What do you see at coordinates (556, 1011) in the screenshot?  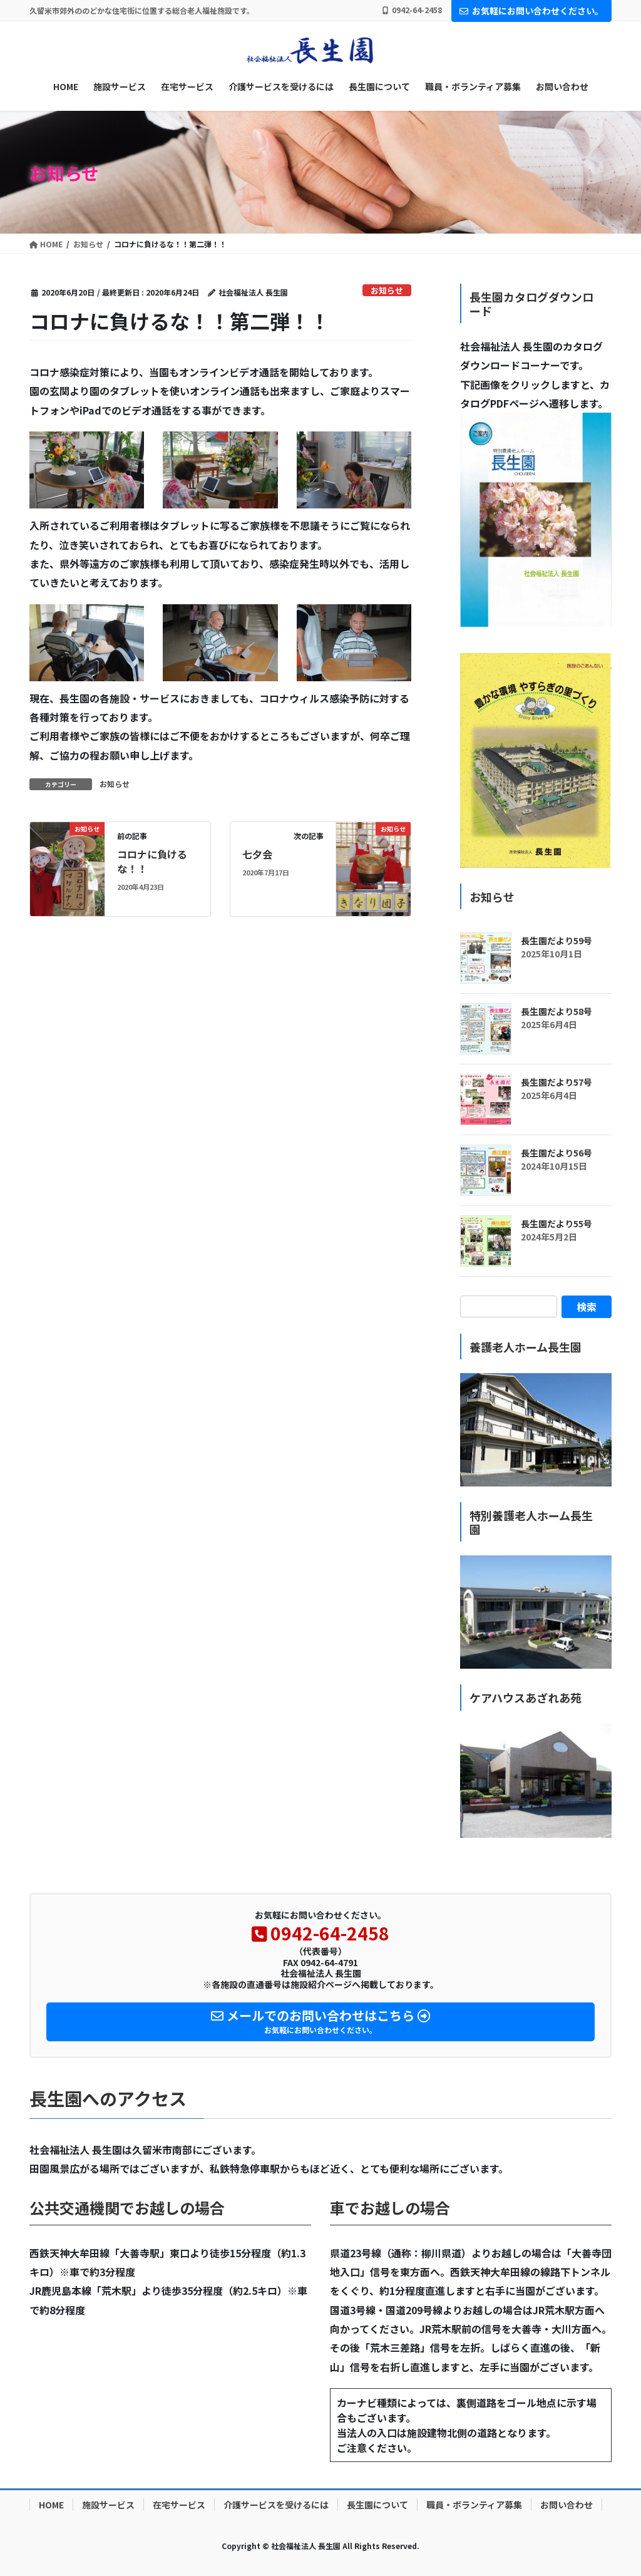 I see `長生園だより58号` at bounding box center [556, 1011].